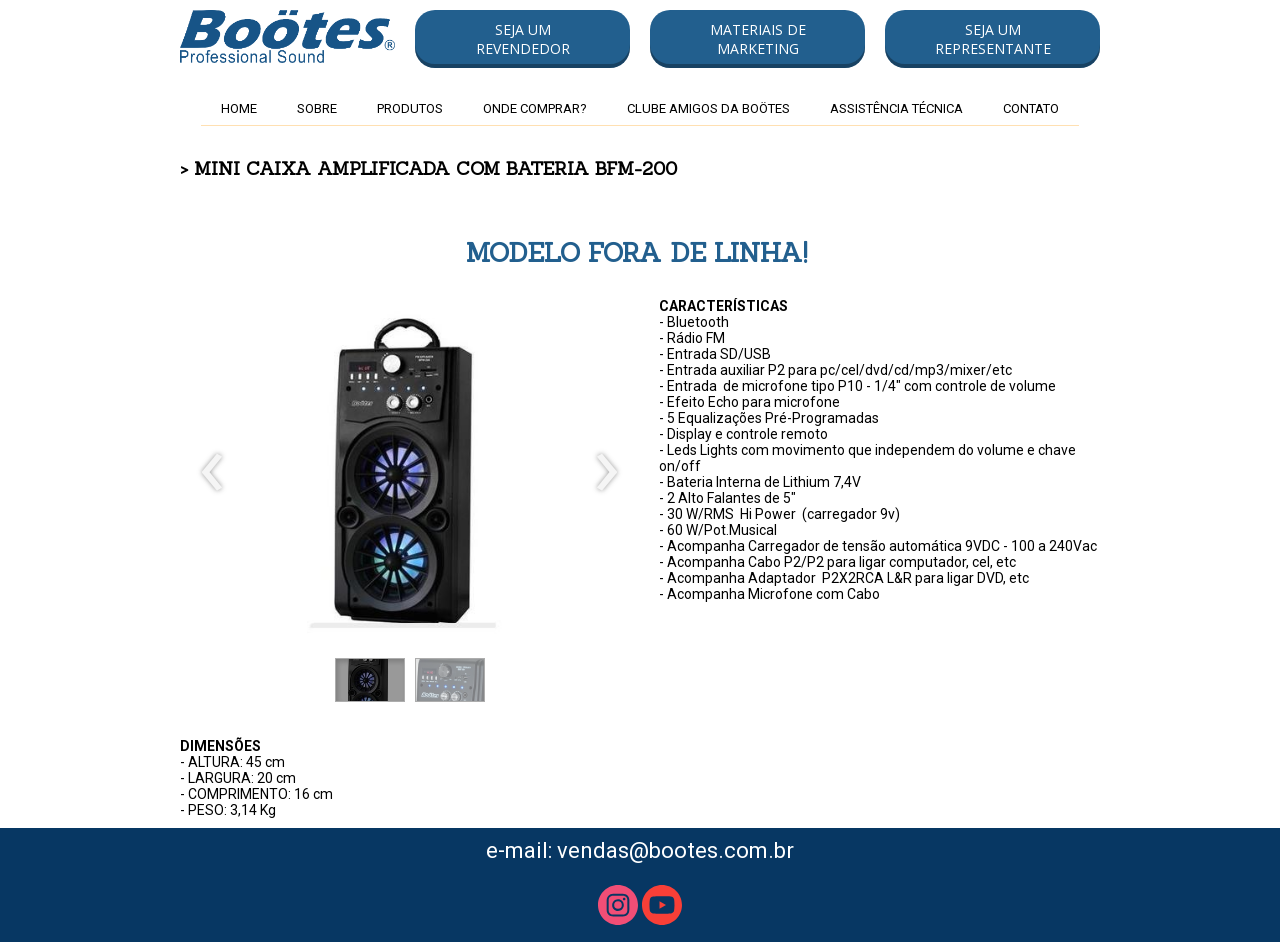  I want to click on SOBRE [menuitem], so click(317, 108).